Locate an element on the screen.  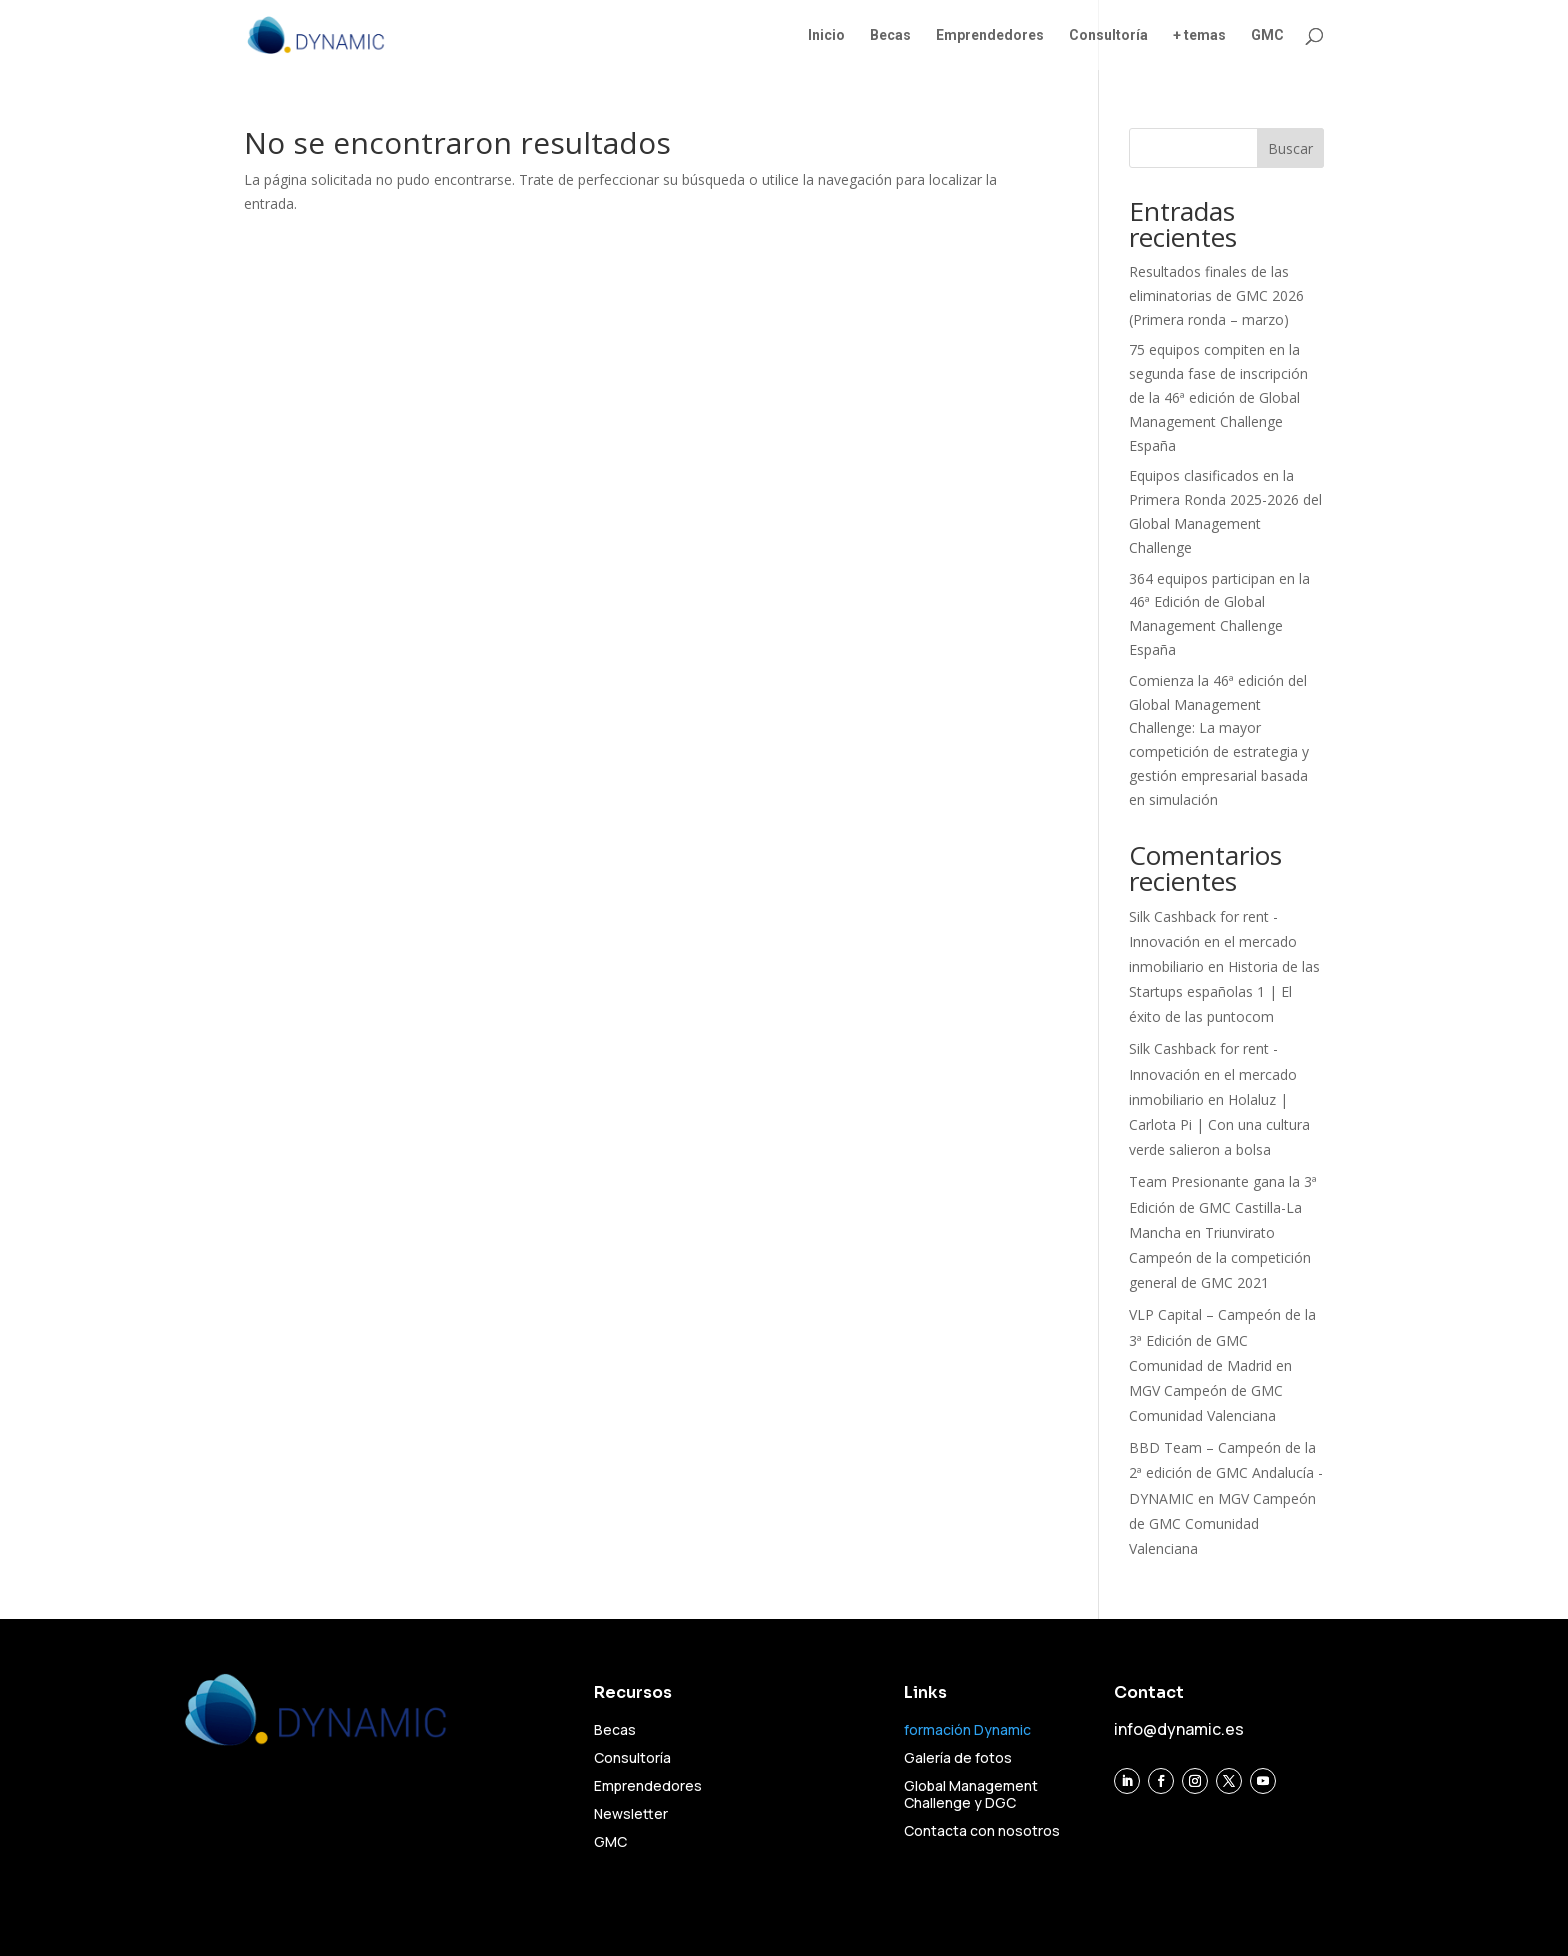
Buscar is located at coordinates (1290, 148).